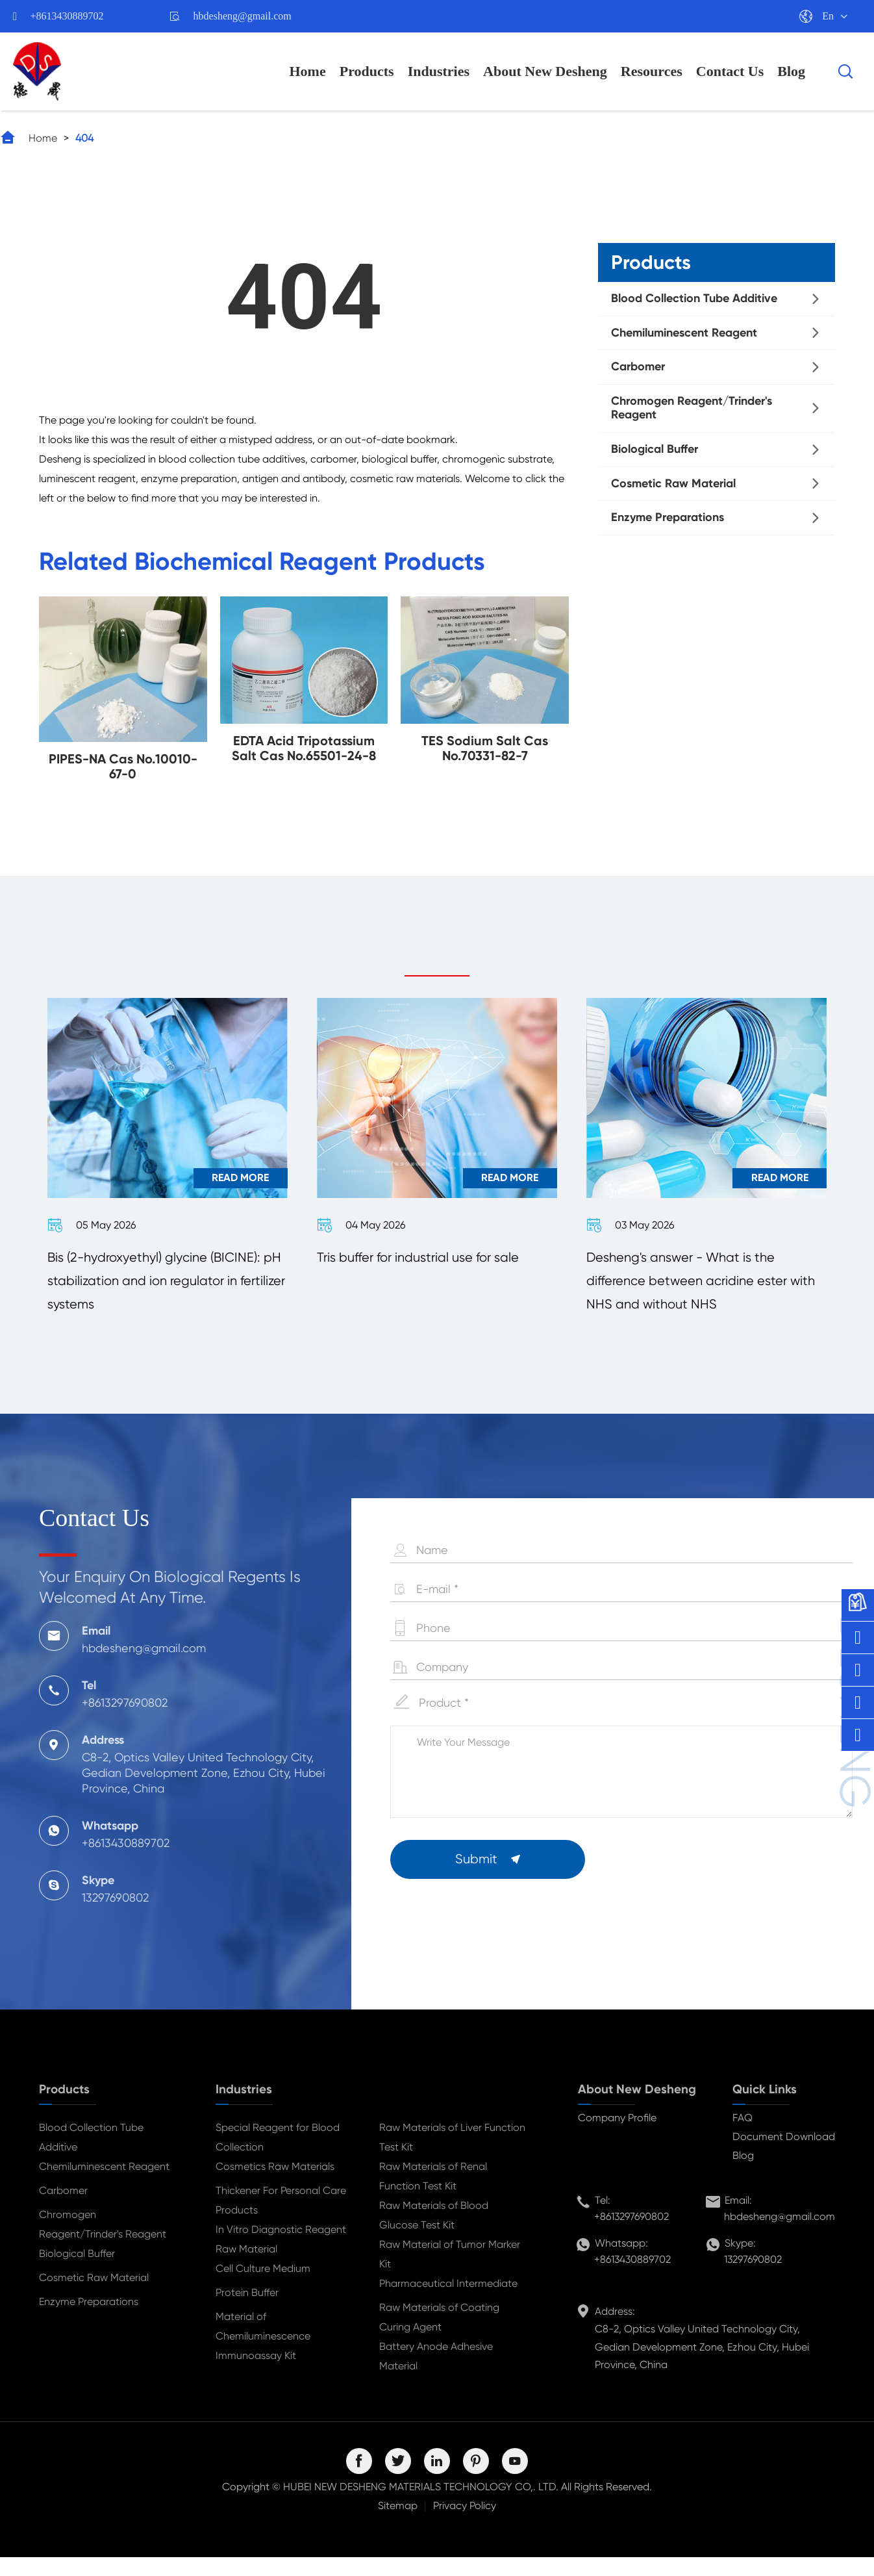 This screenshot has height=2576, width=874. Describe the element at coordinates (275, 2185) in the screenshot. I see `Cosmetics Raw Materials` at that location.